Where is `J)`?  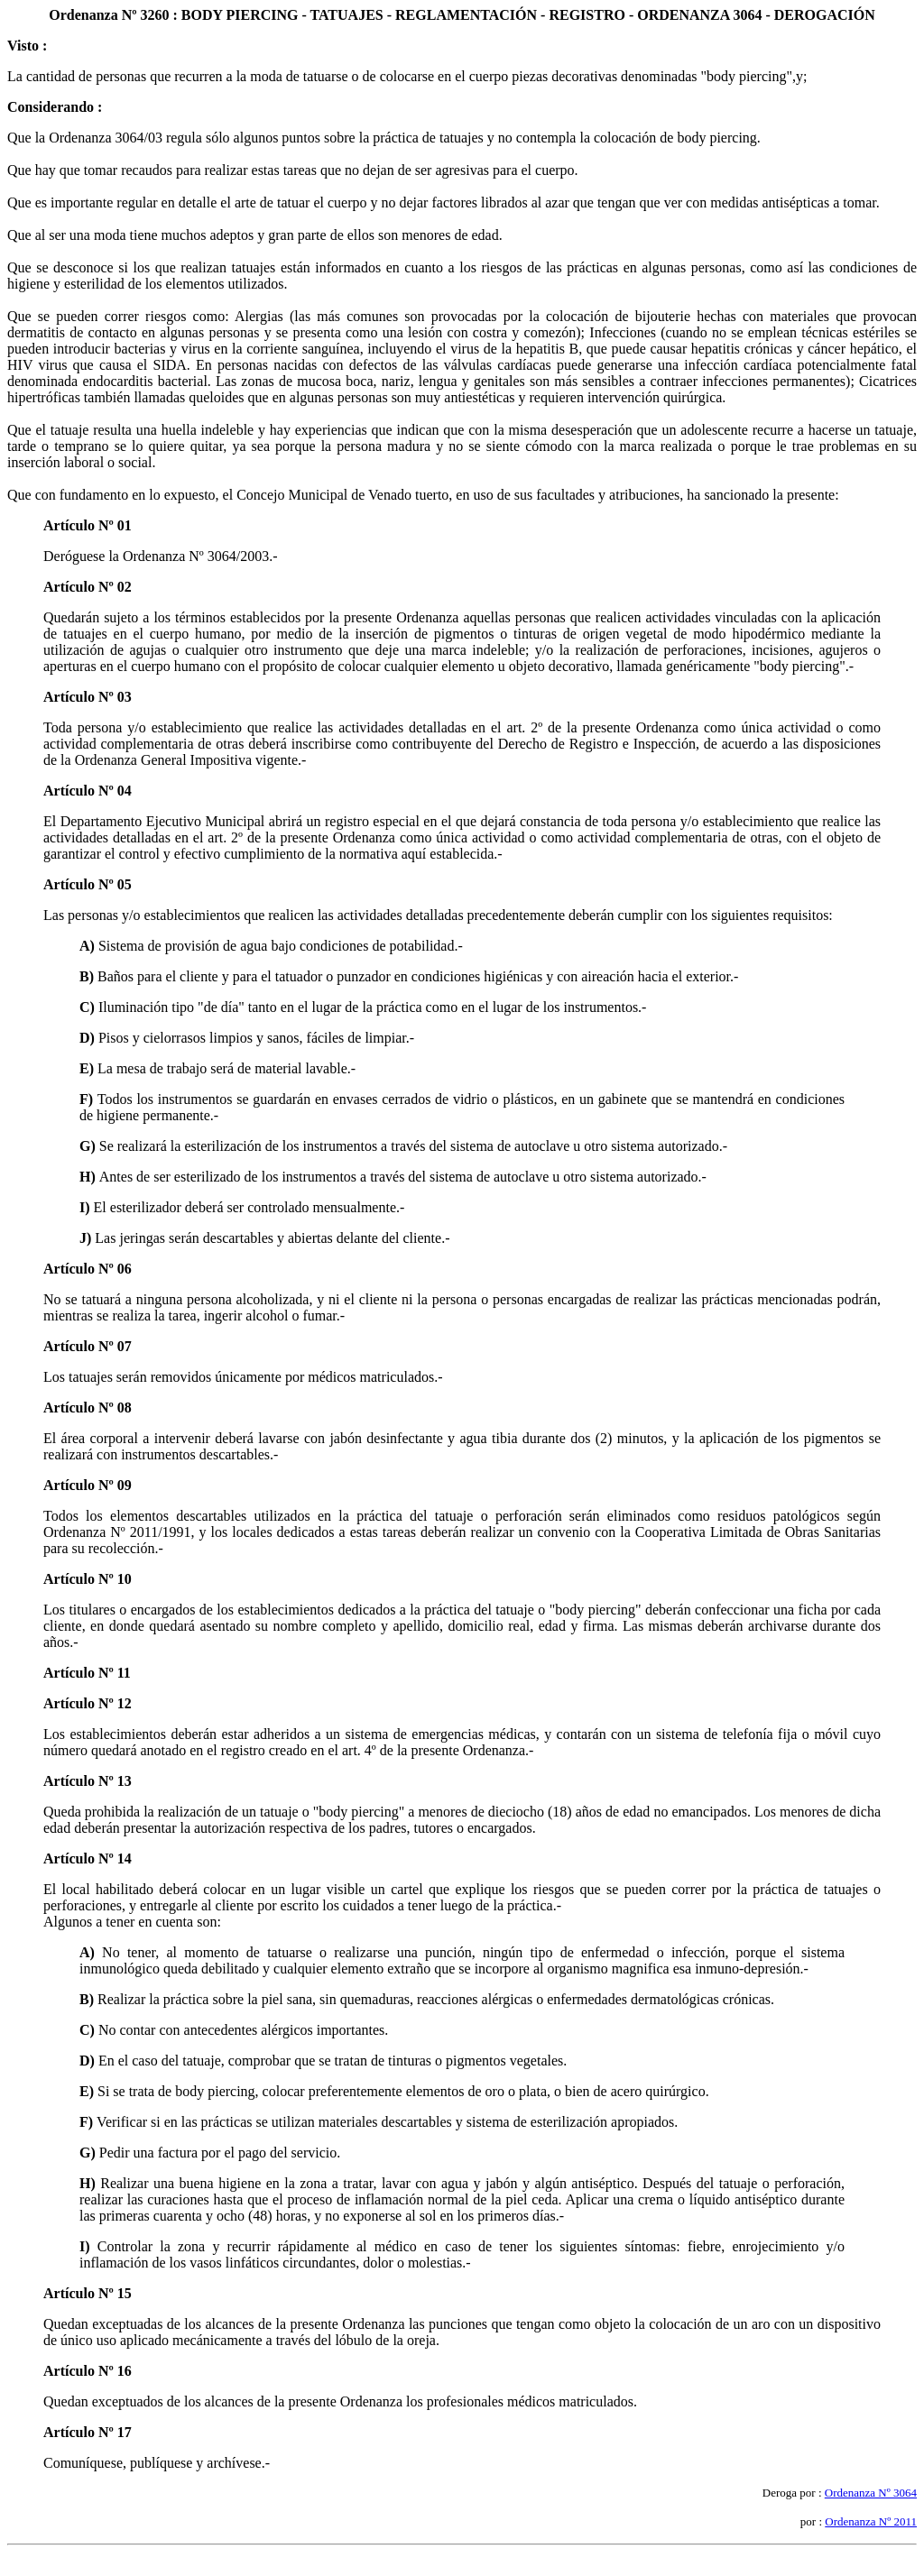 J) is located at coordinates (87, 1238).